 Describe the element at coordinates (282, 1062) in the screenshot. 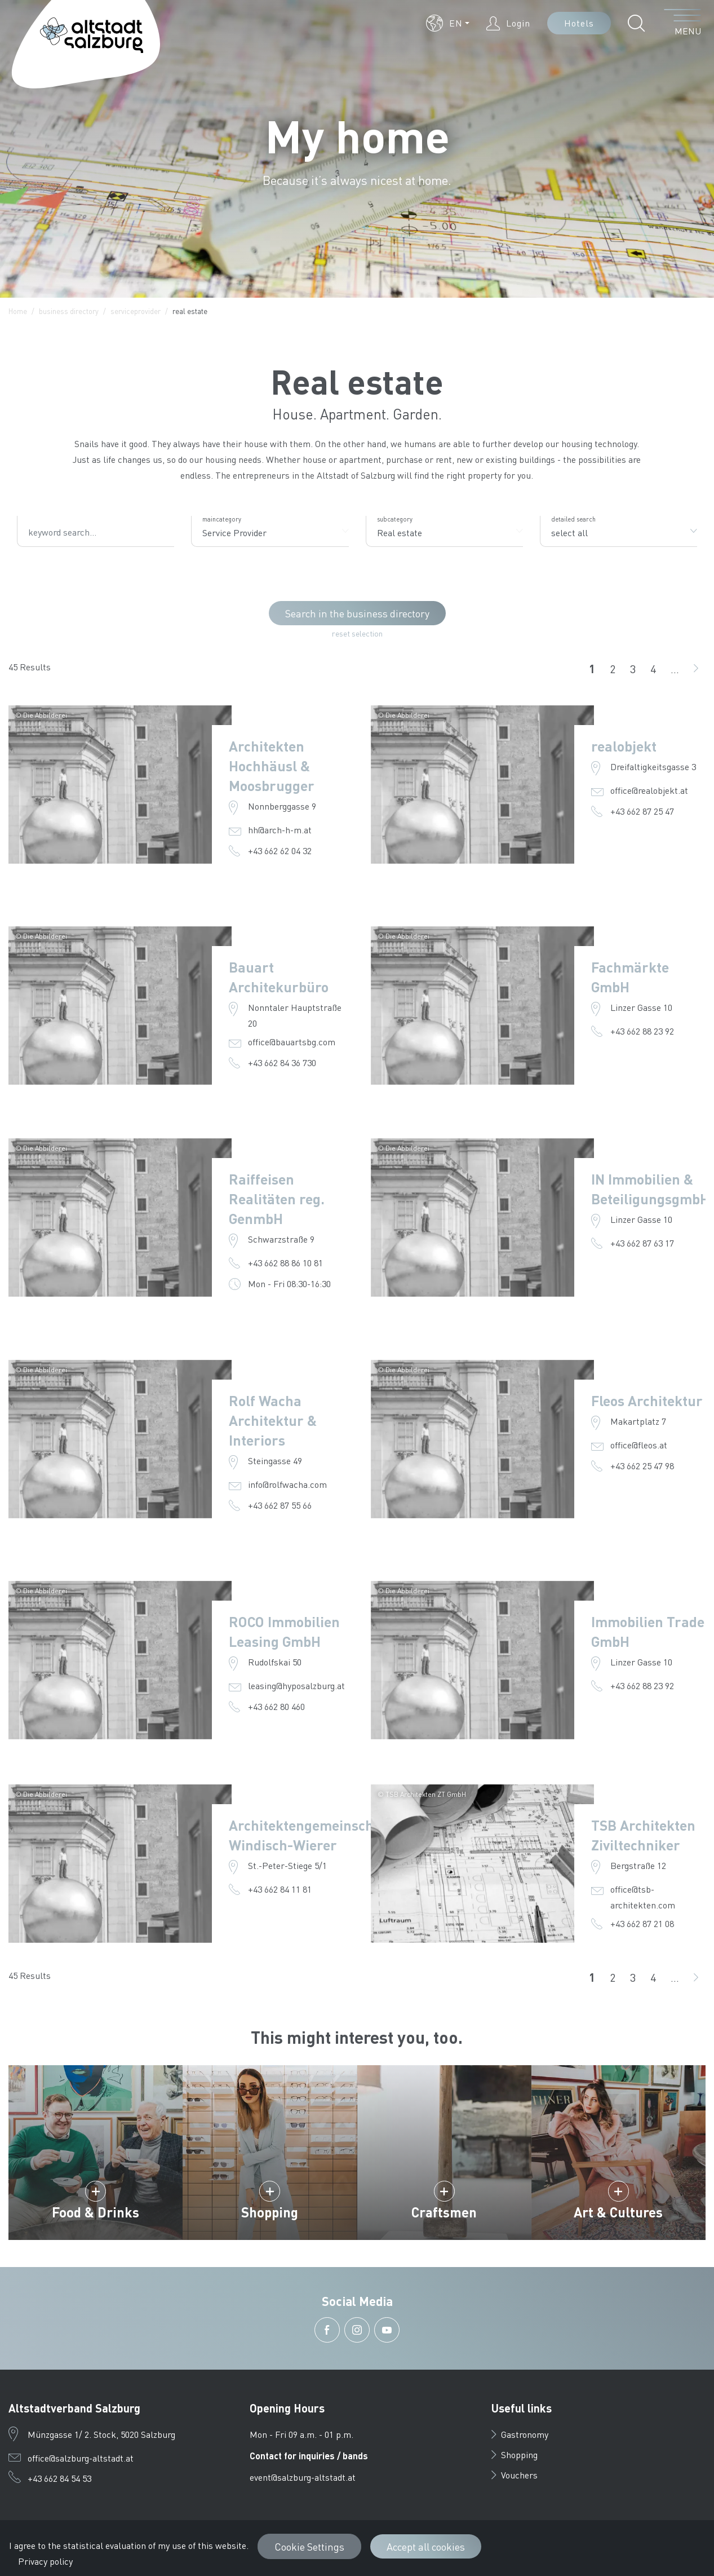

I see `+43 662 84 36 730` at that location.